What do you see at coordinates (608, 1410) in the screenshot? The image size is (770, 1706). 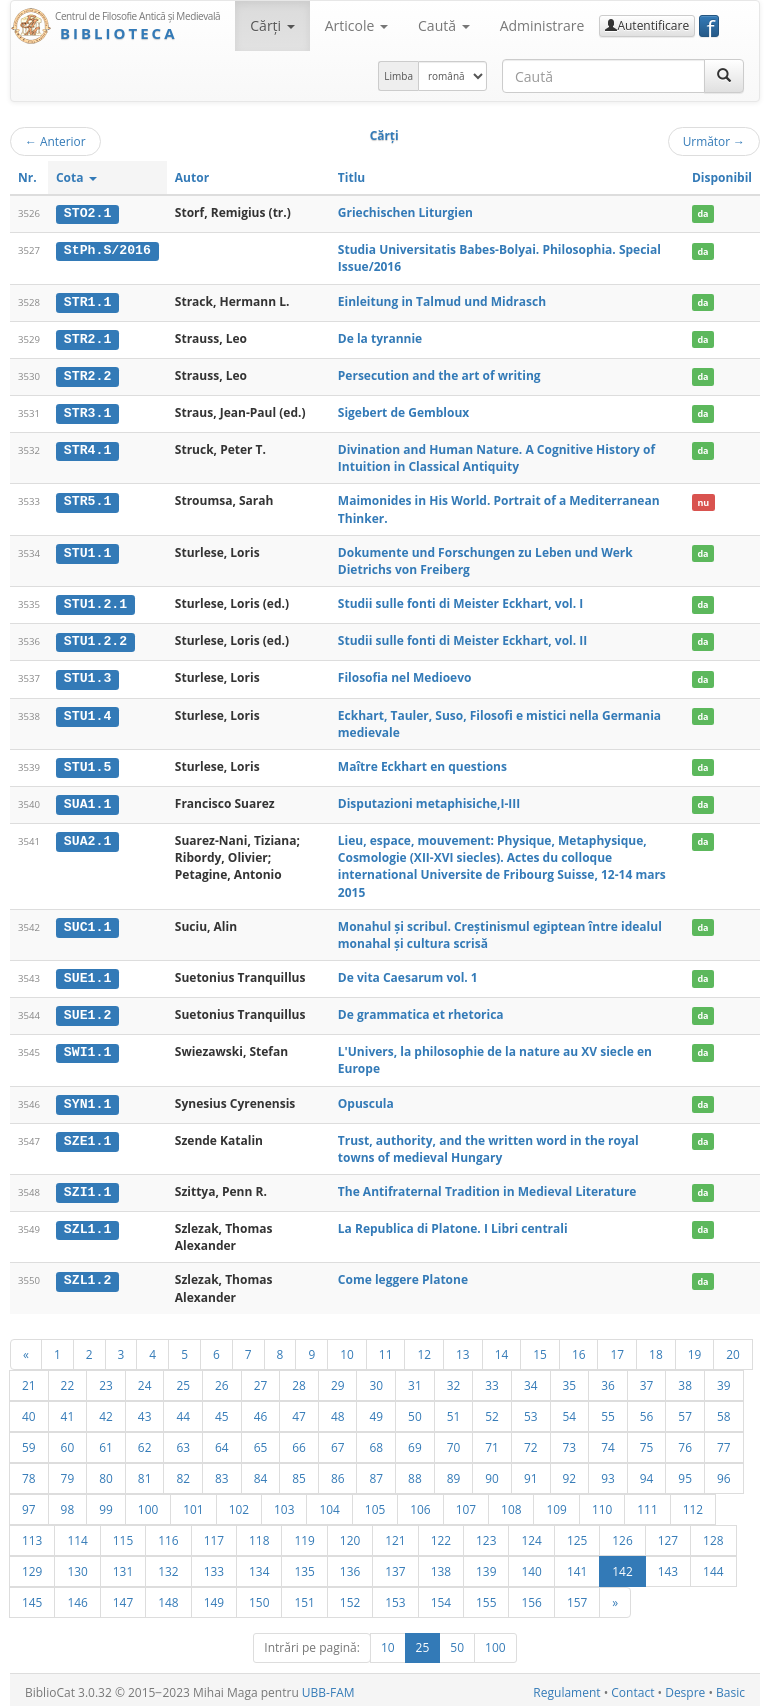 I see `55` at bounding box center [608, 1410].